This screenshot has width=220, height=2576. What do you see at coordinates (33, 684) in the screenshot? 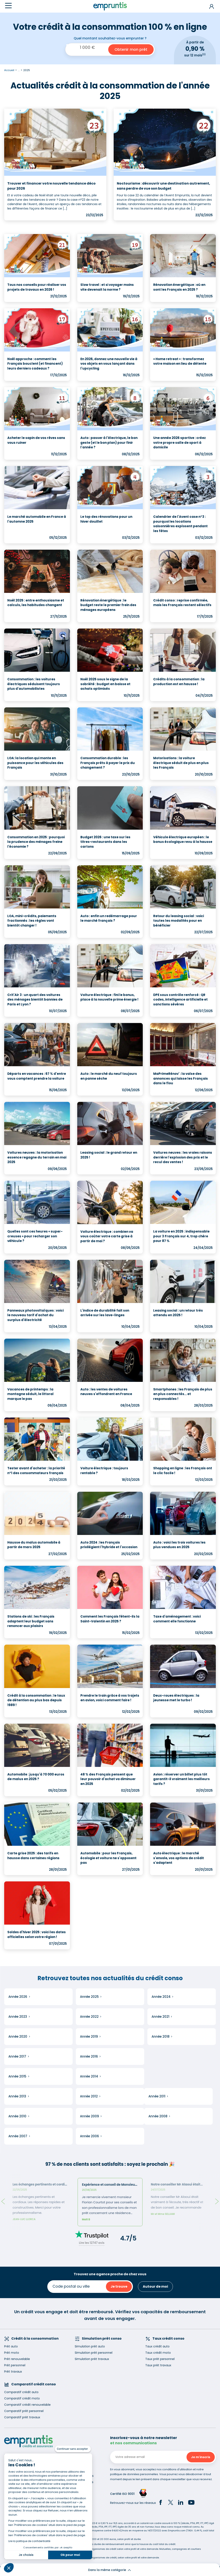
I see `Consommation : les voitures électriques séduisent toujours plus d'automobilistes` at bounding box center [33, 684].